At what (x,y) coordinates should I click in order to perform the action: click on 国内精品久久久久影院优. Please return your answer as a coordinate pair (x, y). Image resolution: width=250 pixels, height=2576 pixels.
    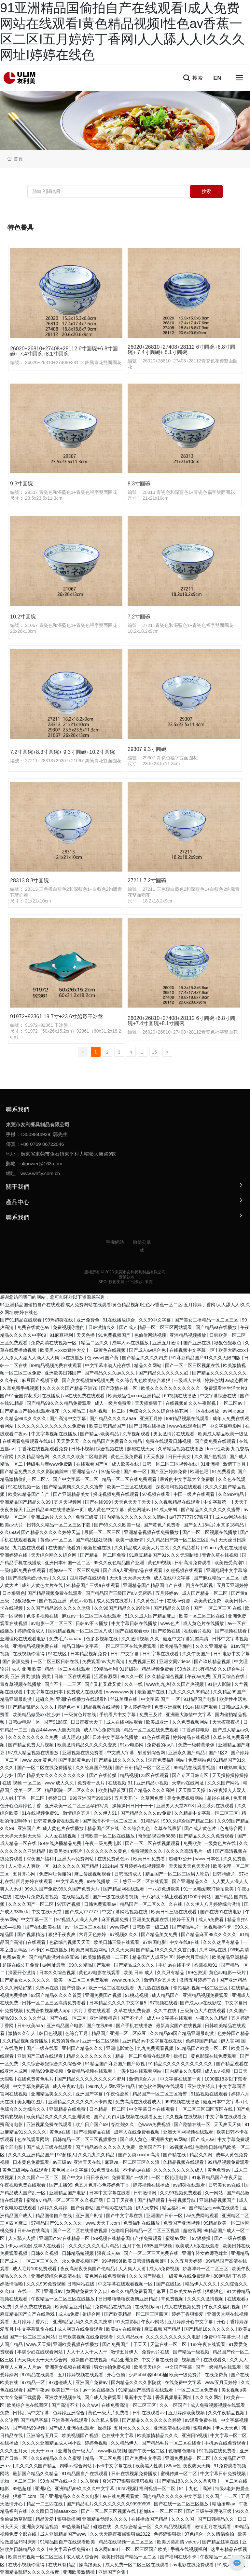
    Looking at the image, I should click on (136, 2382).